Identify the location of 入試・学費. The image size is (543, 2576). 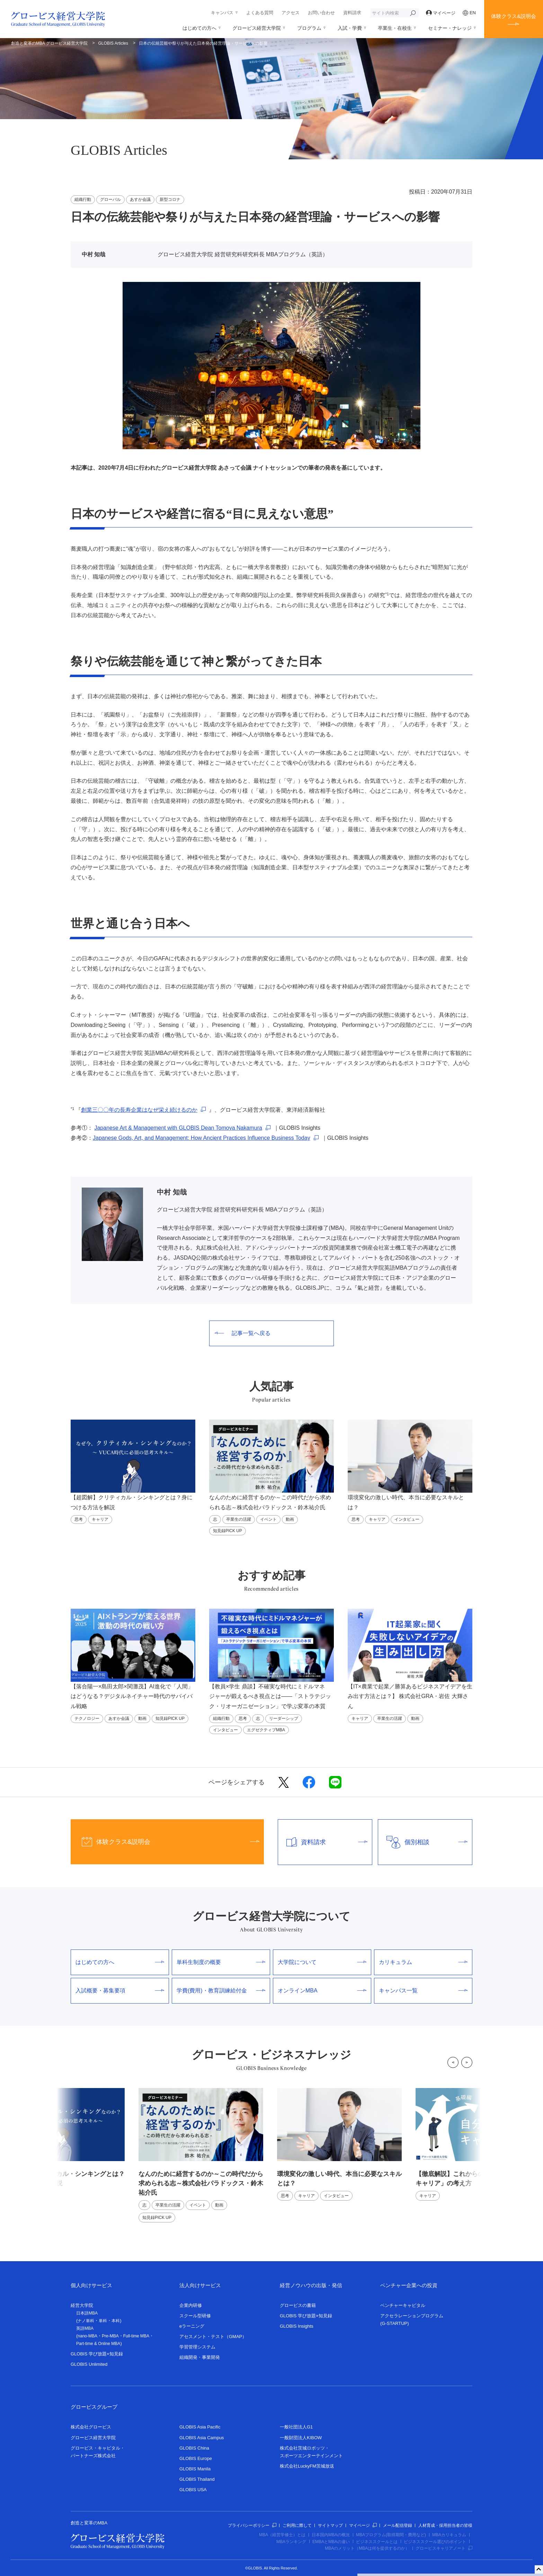
(350, 28).